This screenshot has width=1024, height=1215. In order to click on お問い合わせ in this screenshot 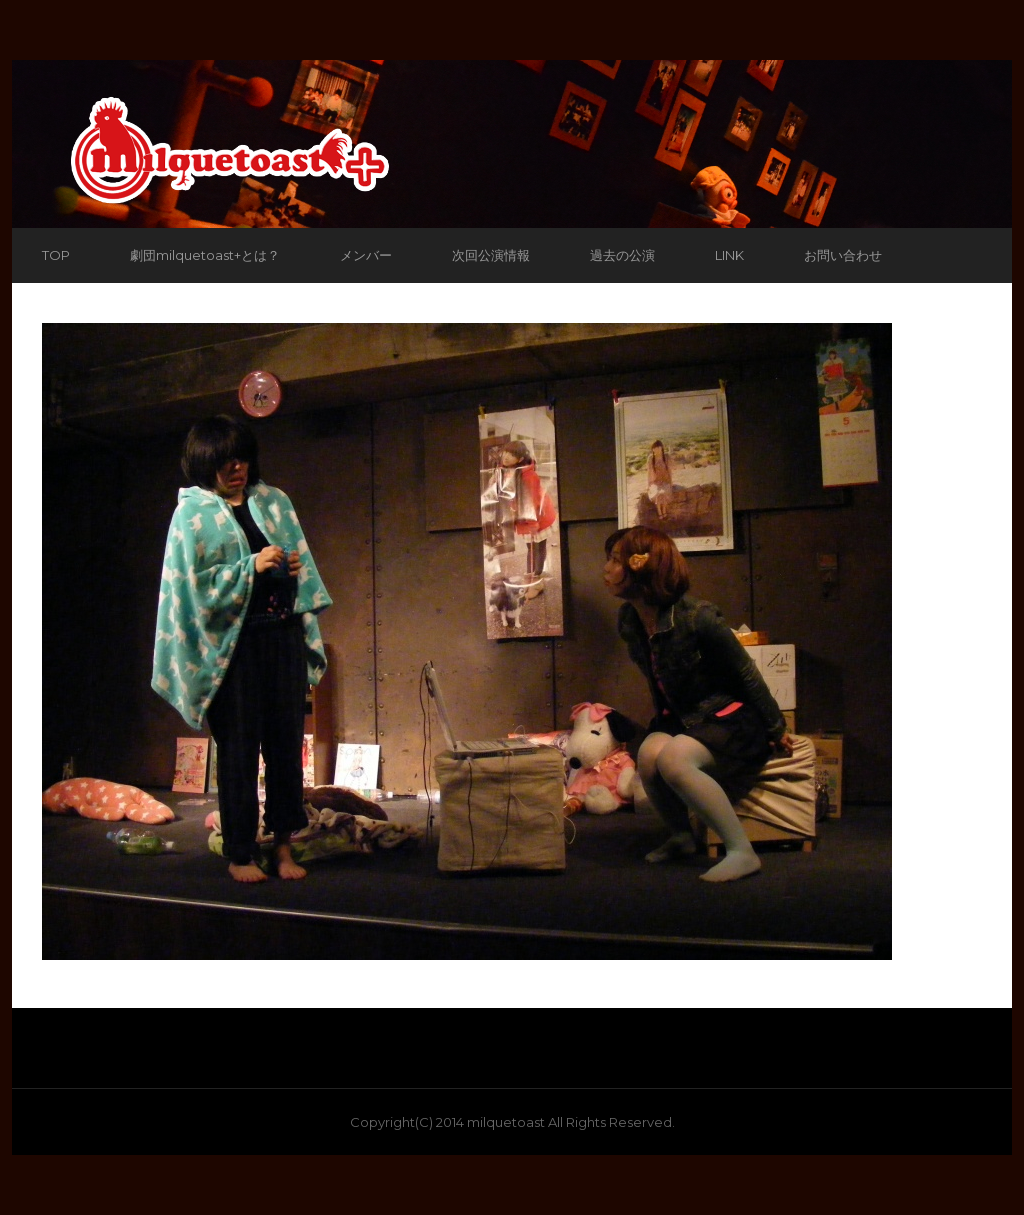, I will do `click(843, 255)`.